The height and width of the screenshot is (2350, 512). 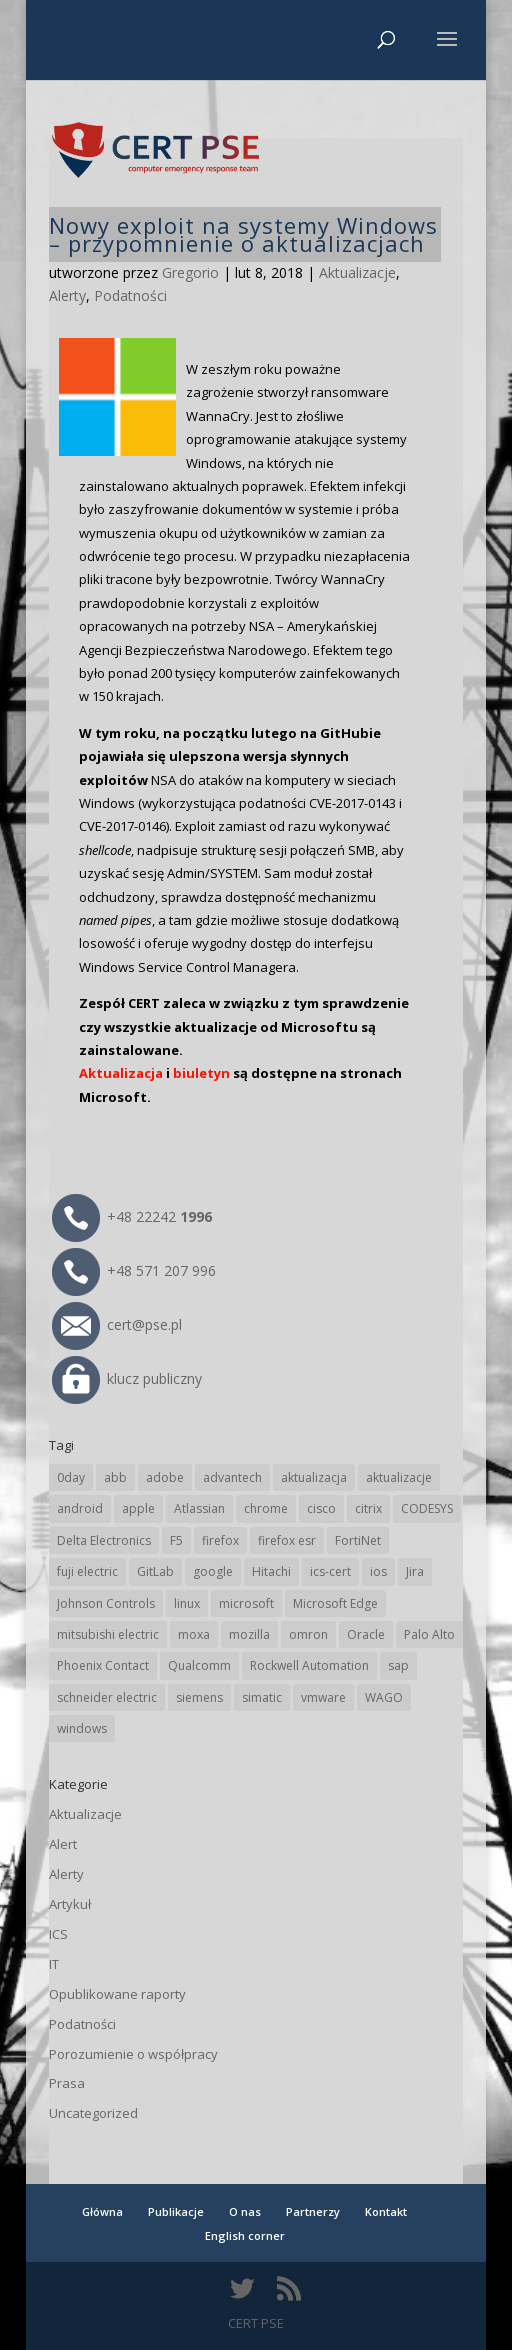 What do you see at coordinates (117, 1994) in the screenshot?
I see `Opublikowane raporty` at bounding box center [117, 1994].